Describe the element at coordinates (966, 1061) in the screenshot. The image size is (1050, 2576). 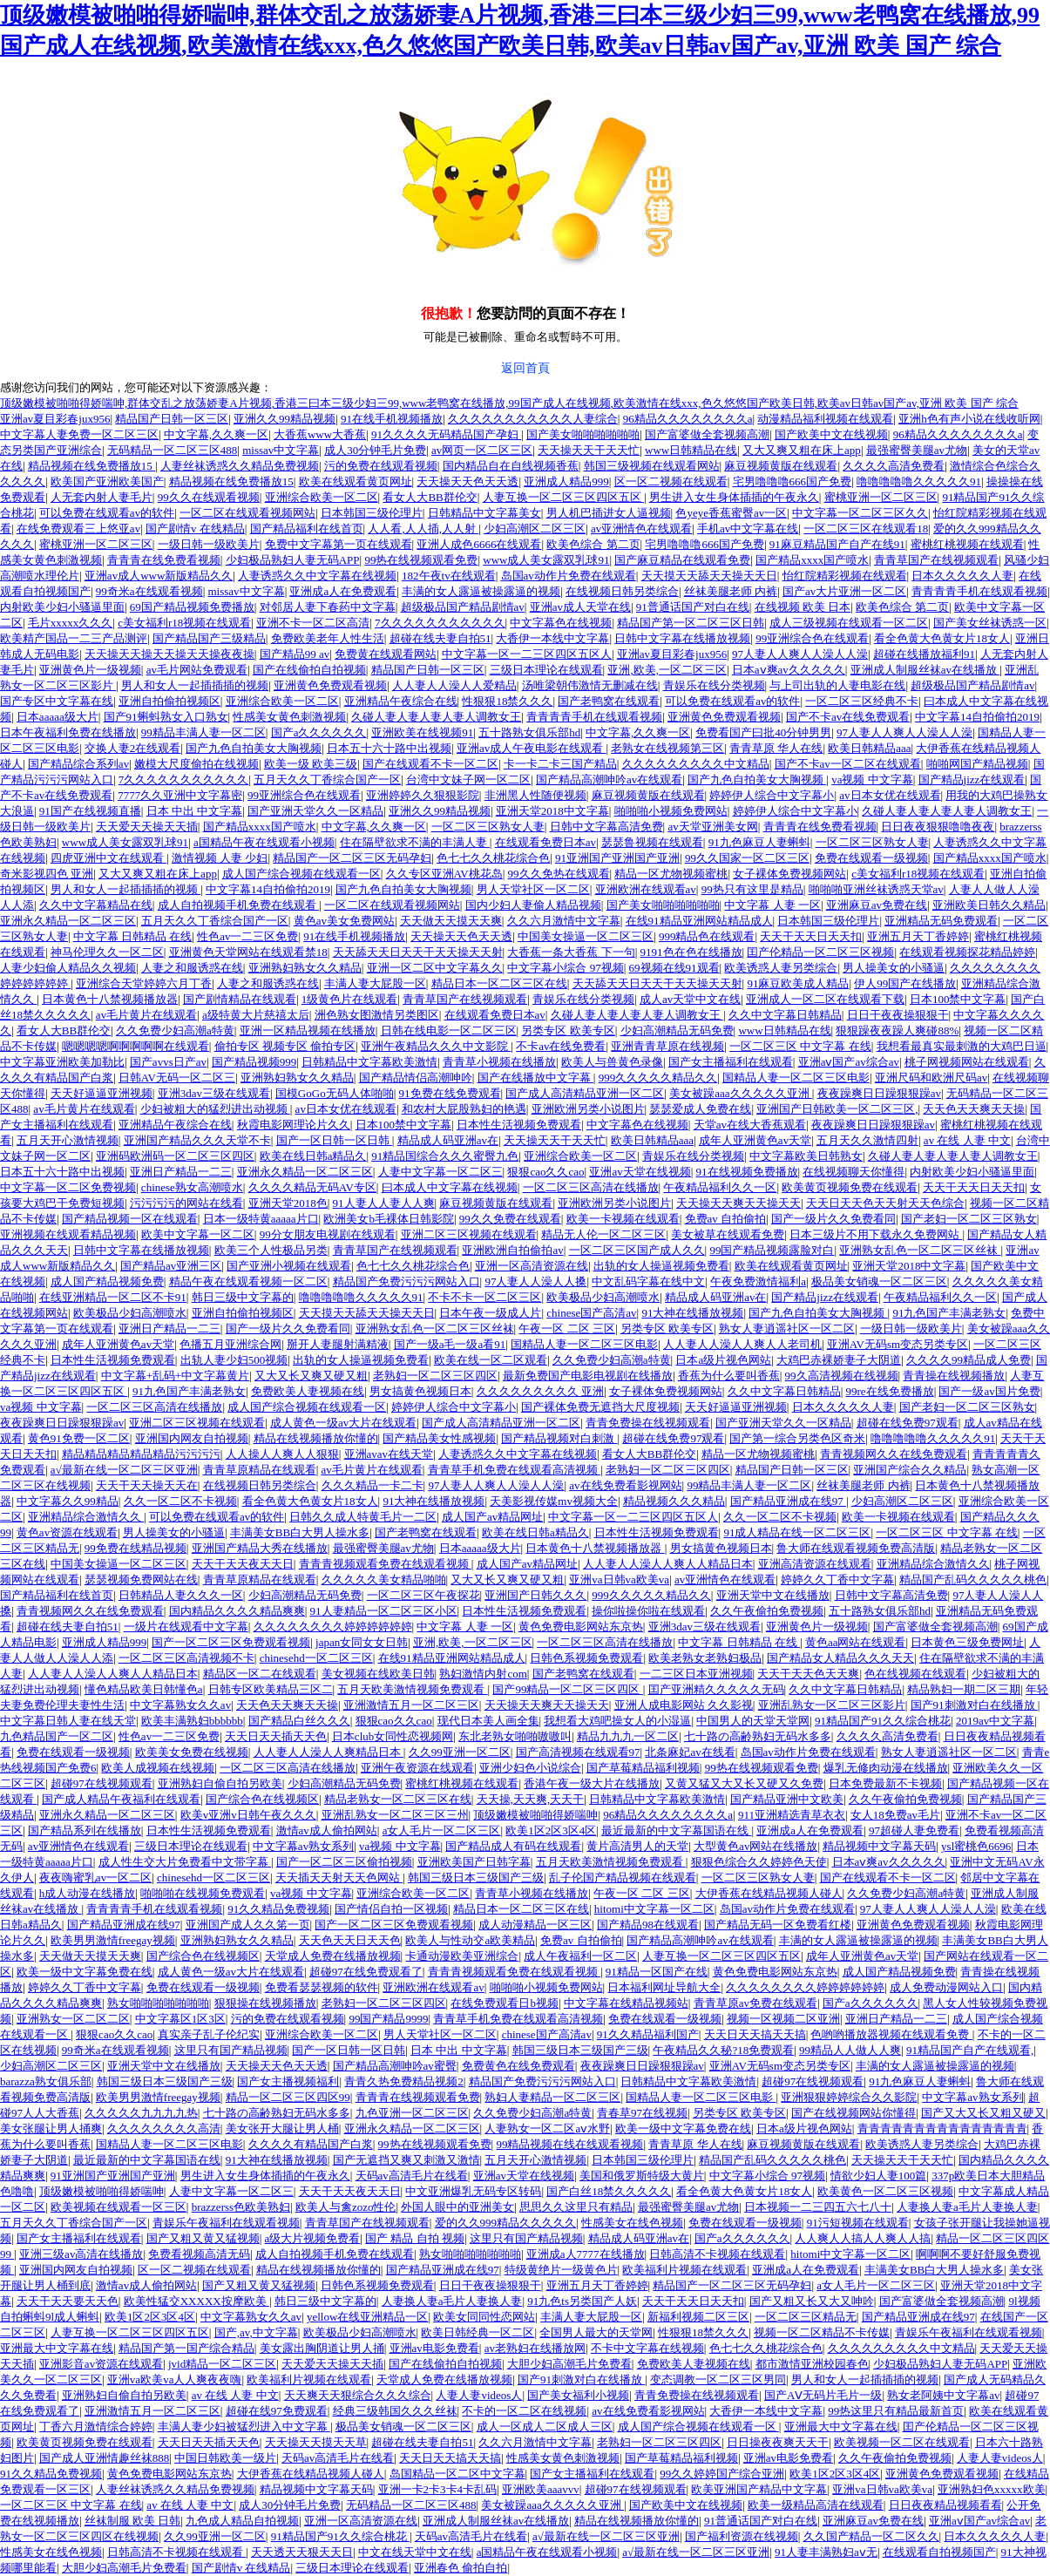
I see `桃子网视频网站在线观看` at that location.